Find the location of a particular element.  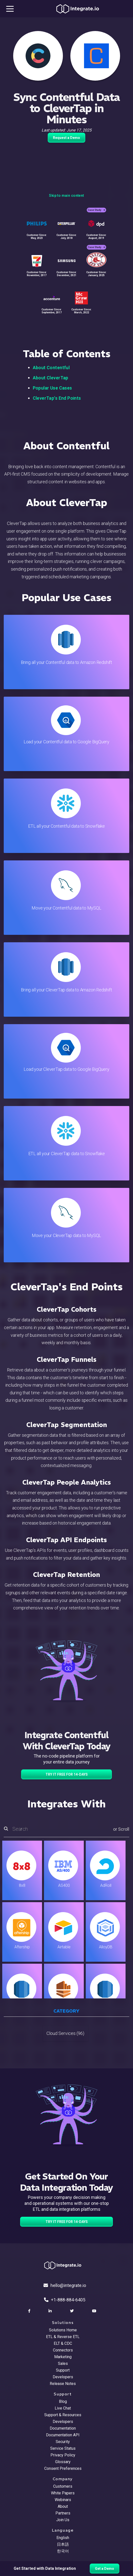

Customers is located at coordinates (62, 2486).